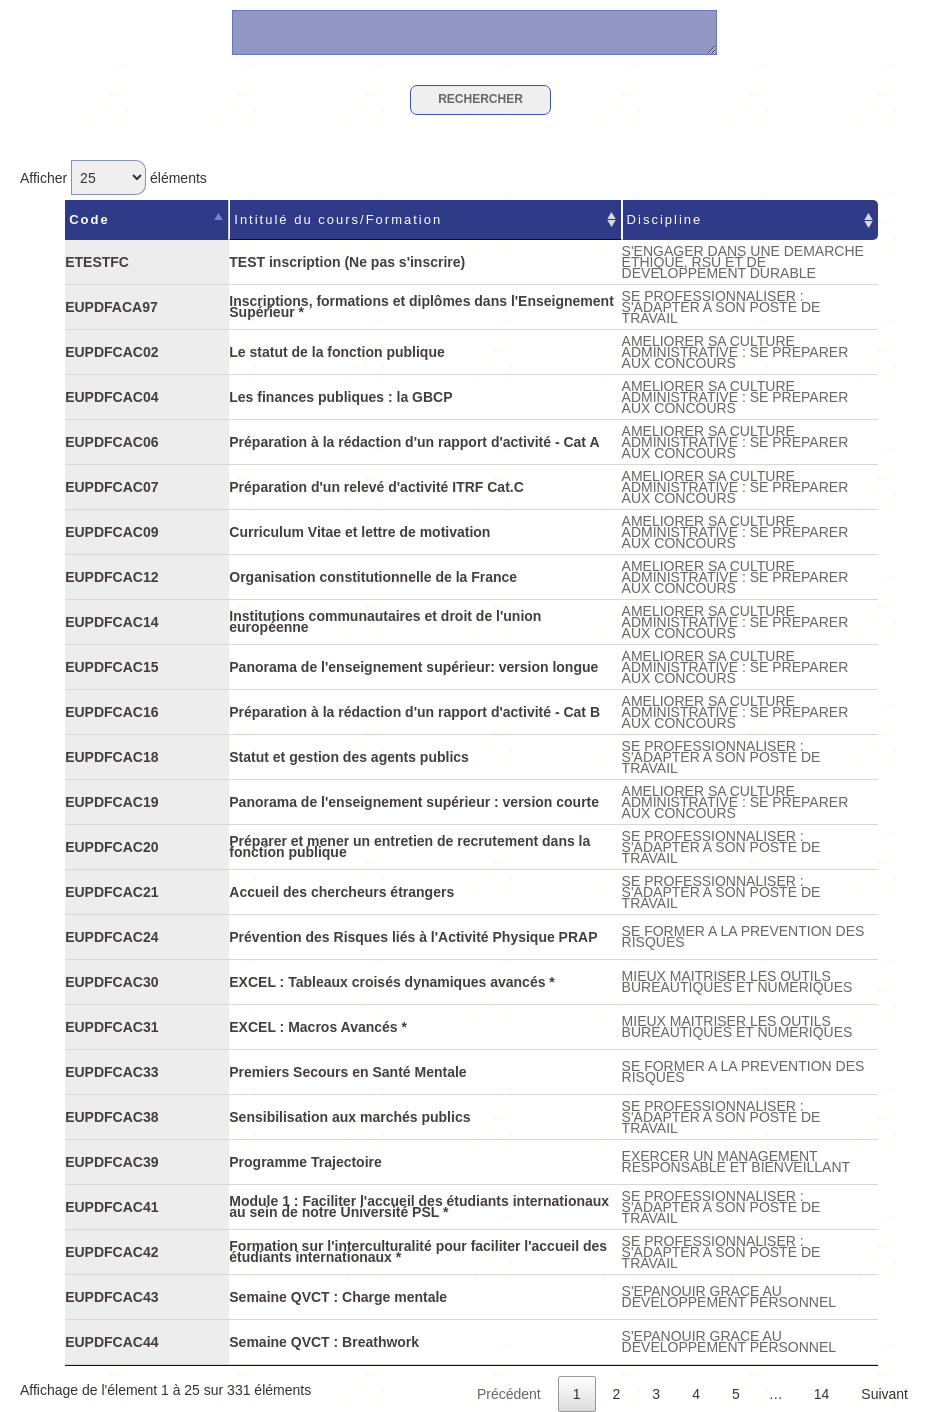 The height and width of the screenshot is (1412, 943). I want to click on Organisation constitutionnelle de la France, so click(373, 577).